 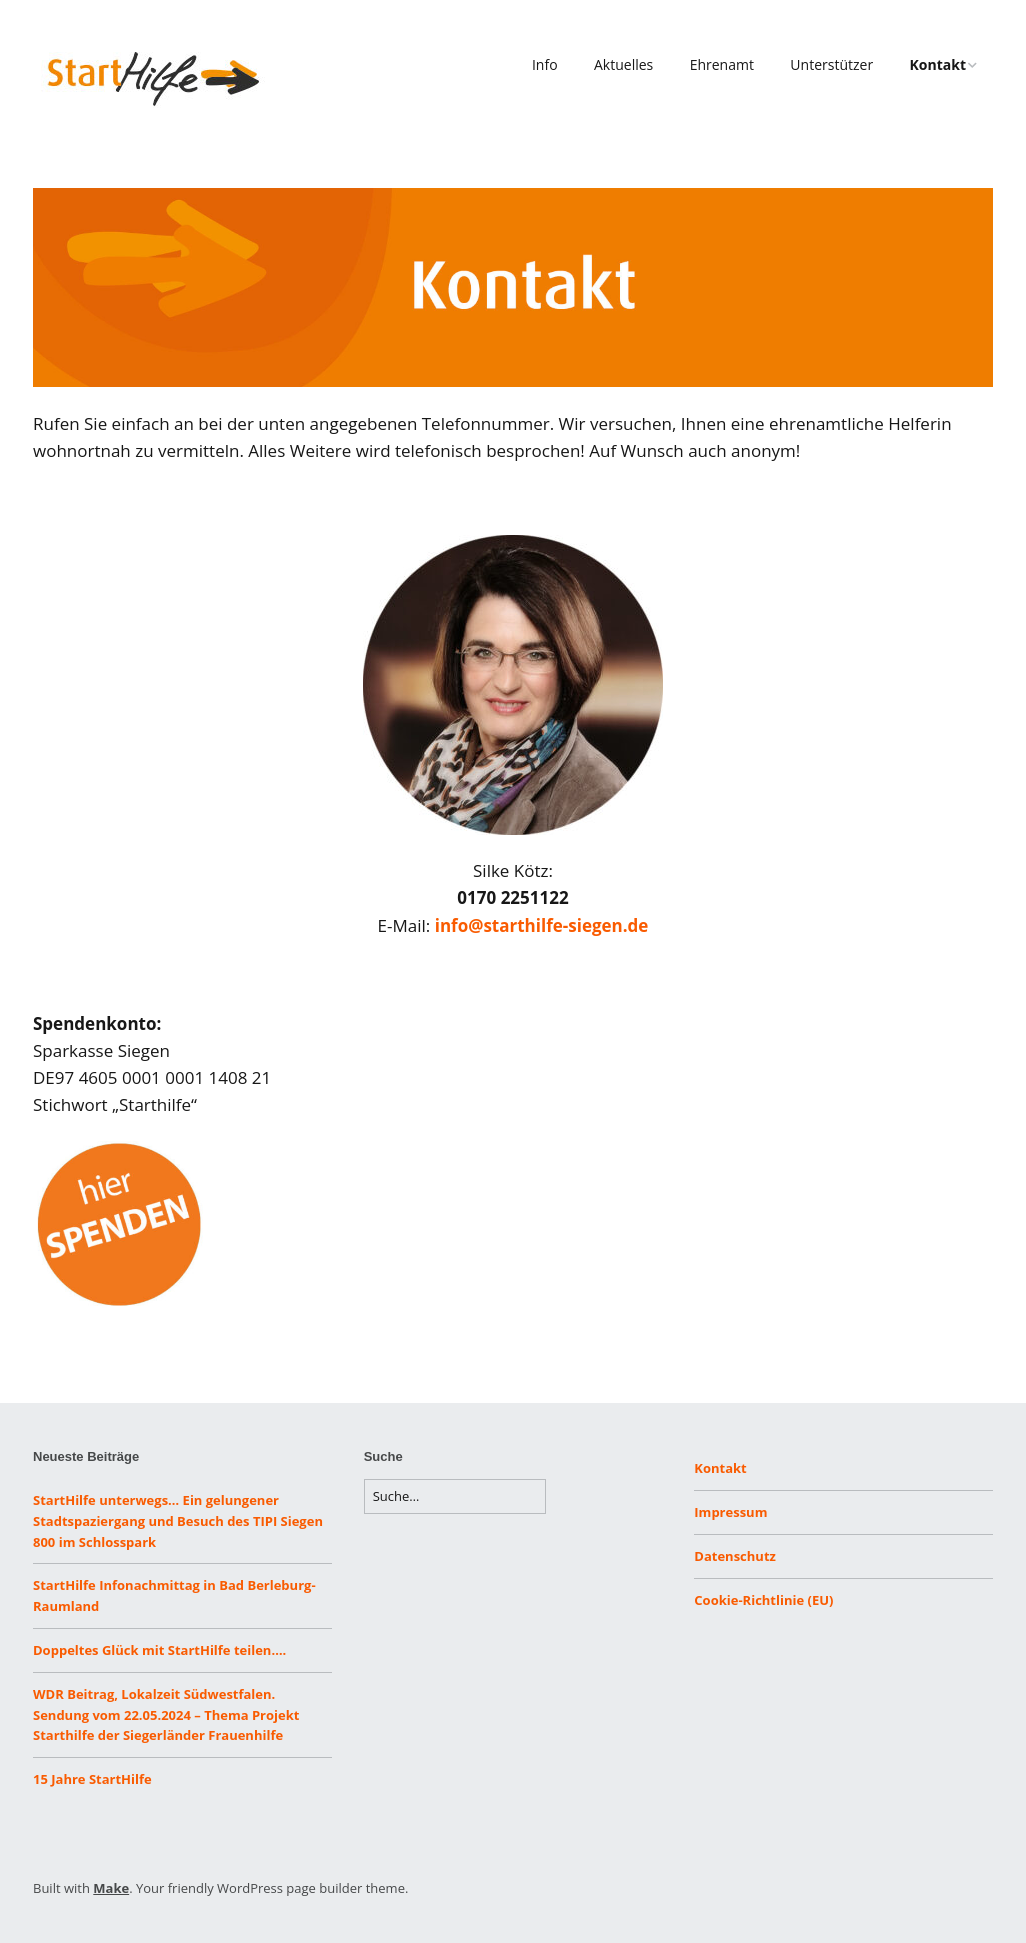 What do you see at coordinates (763, 1600) in the screenshot?
I see `Cookie-Richtlinie (EU)` at bounding box center [763, 1600].